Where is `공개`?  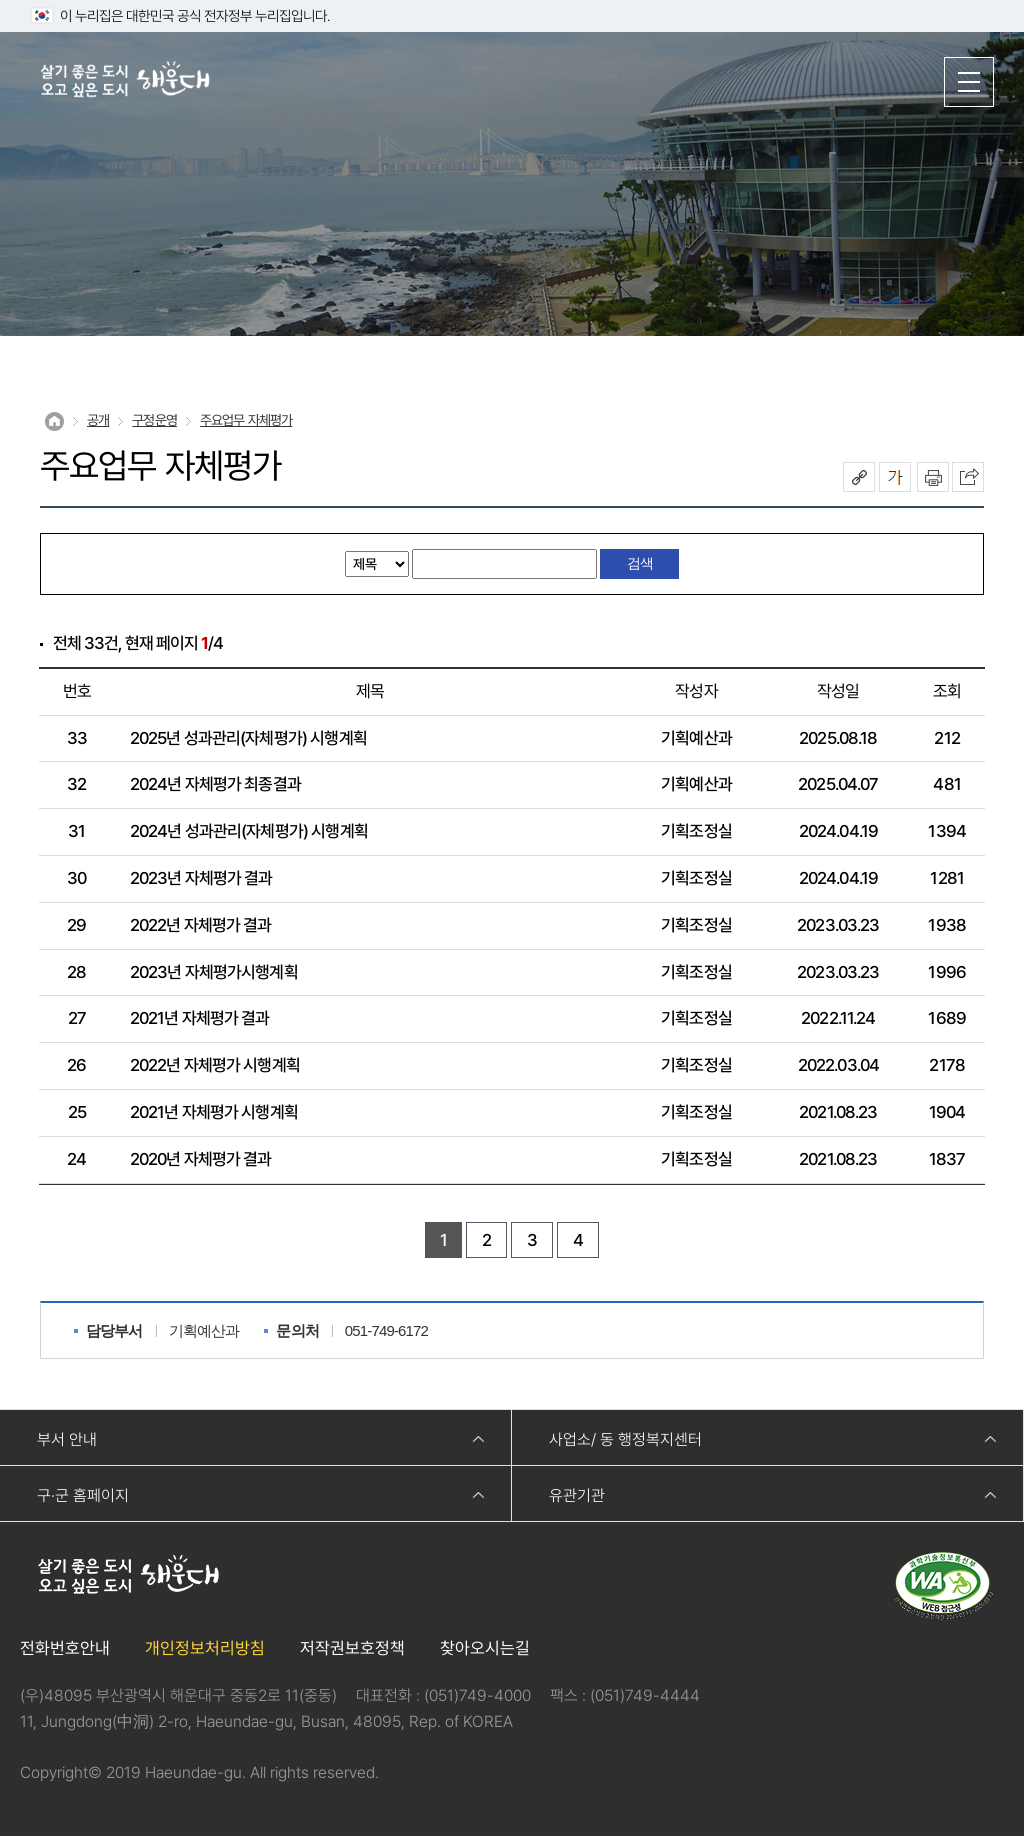 공개 is located at coordinates (98, 420).